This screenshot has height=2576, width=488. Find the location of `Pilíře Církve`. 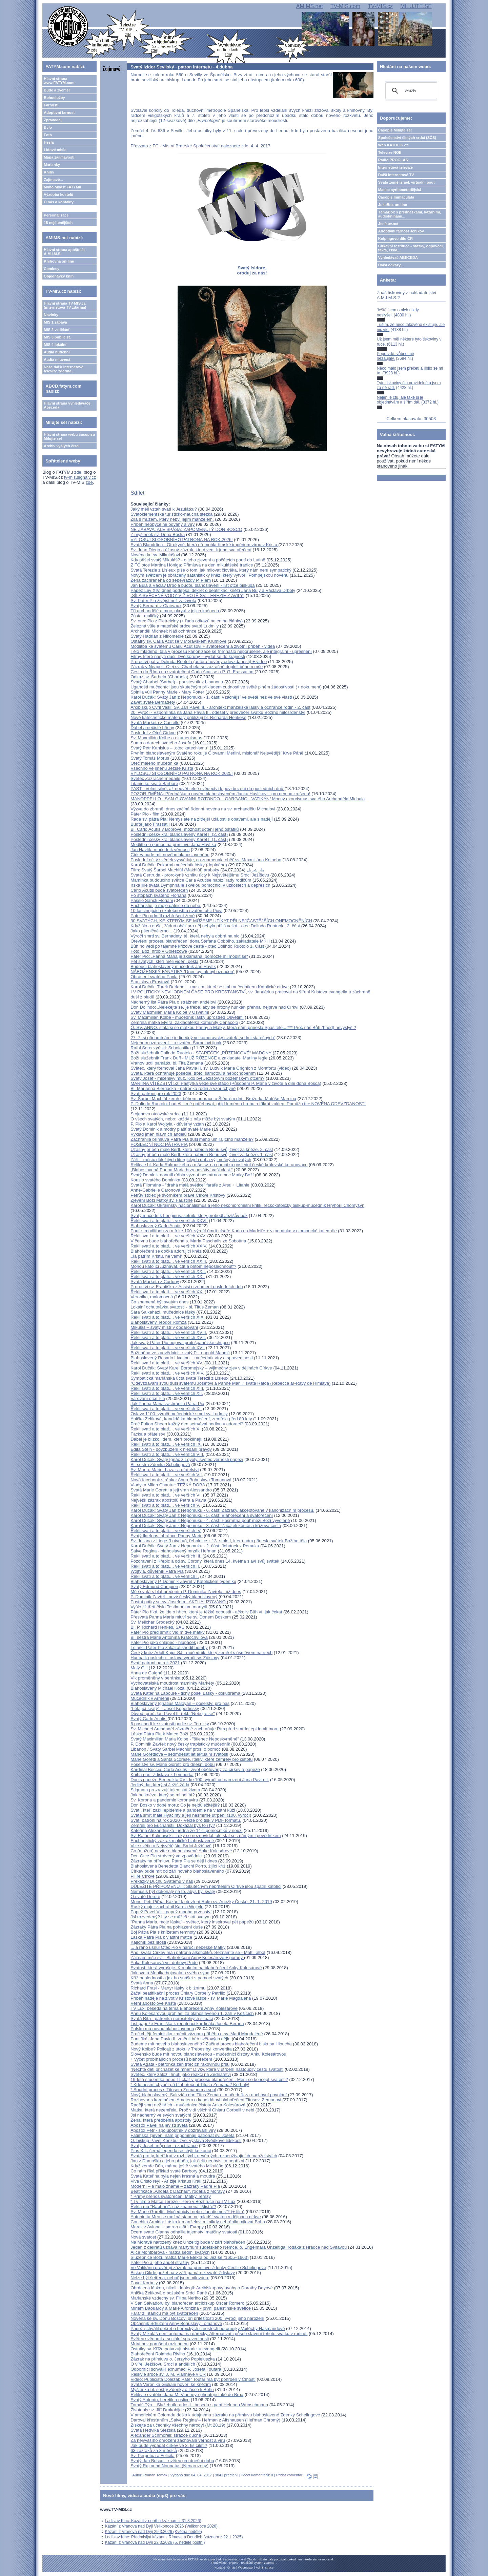

Pilíře Církve is located at coordinates (142, 1876).